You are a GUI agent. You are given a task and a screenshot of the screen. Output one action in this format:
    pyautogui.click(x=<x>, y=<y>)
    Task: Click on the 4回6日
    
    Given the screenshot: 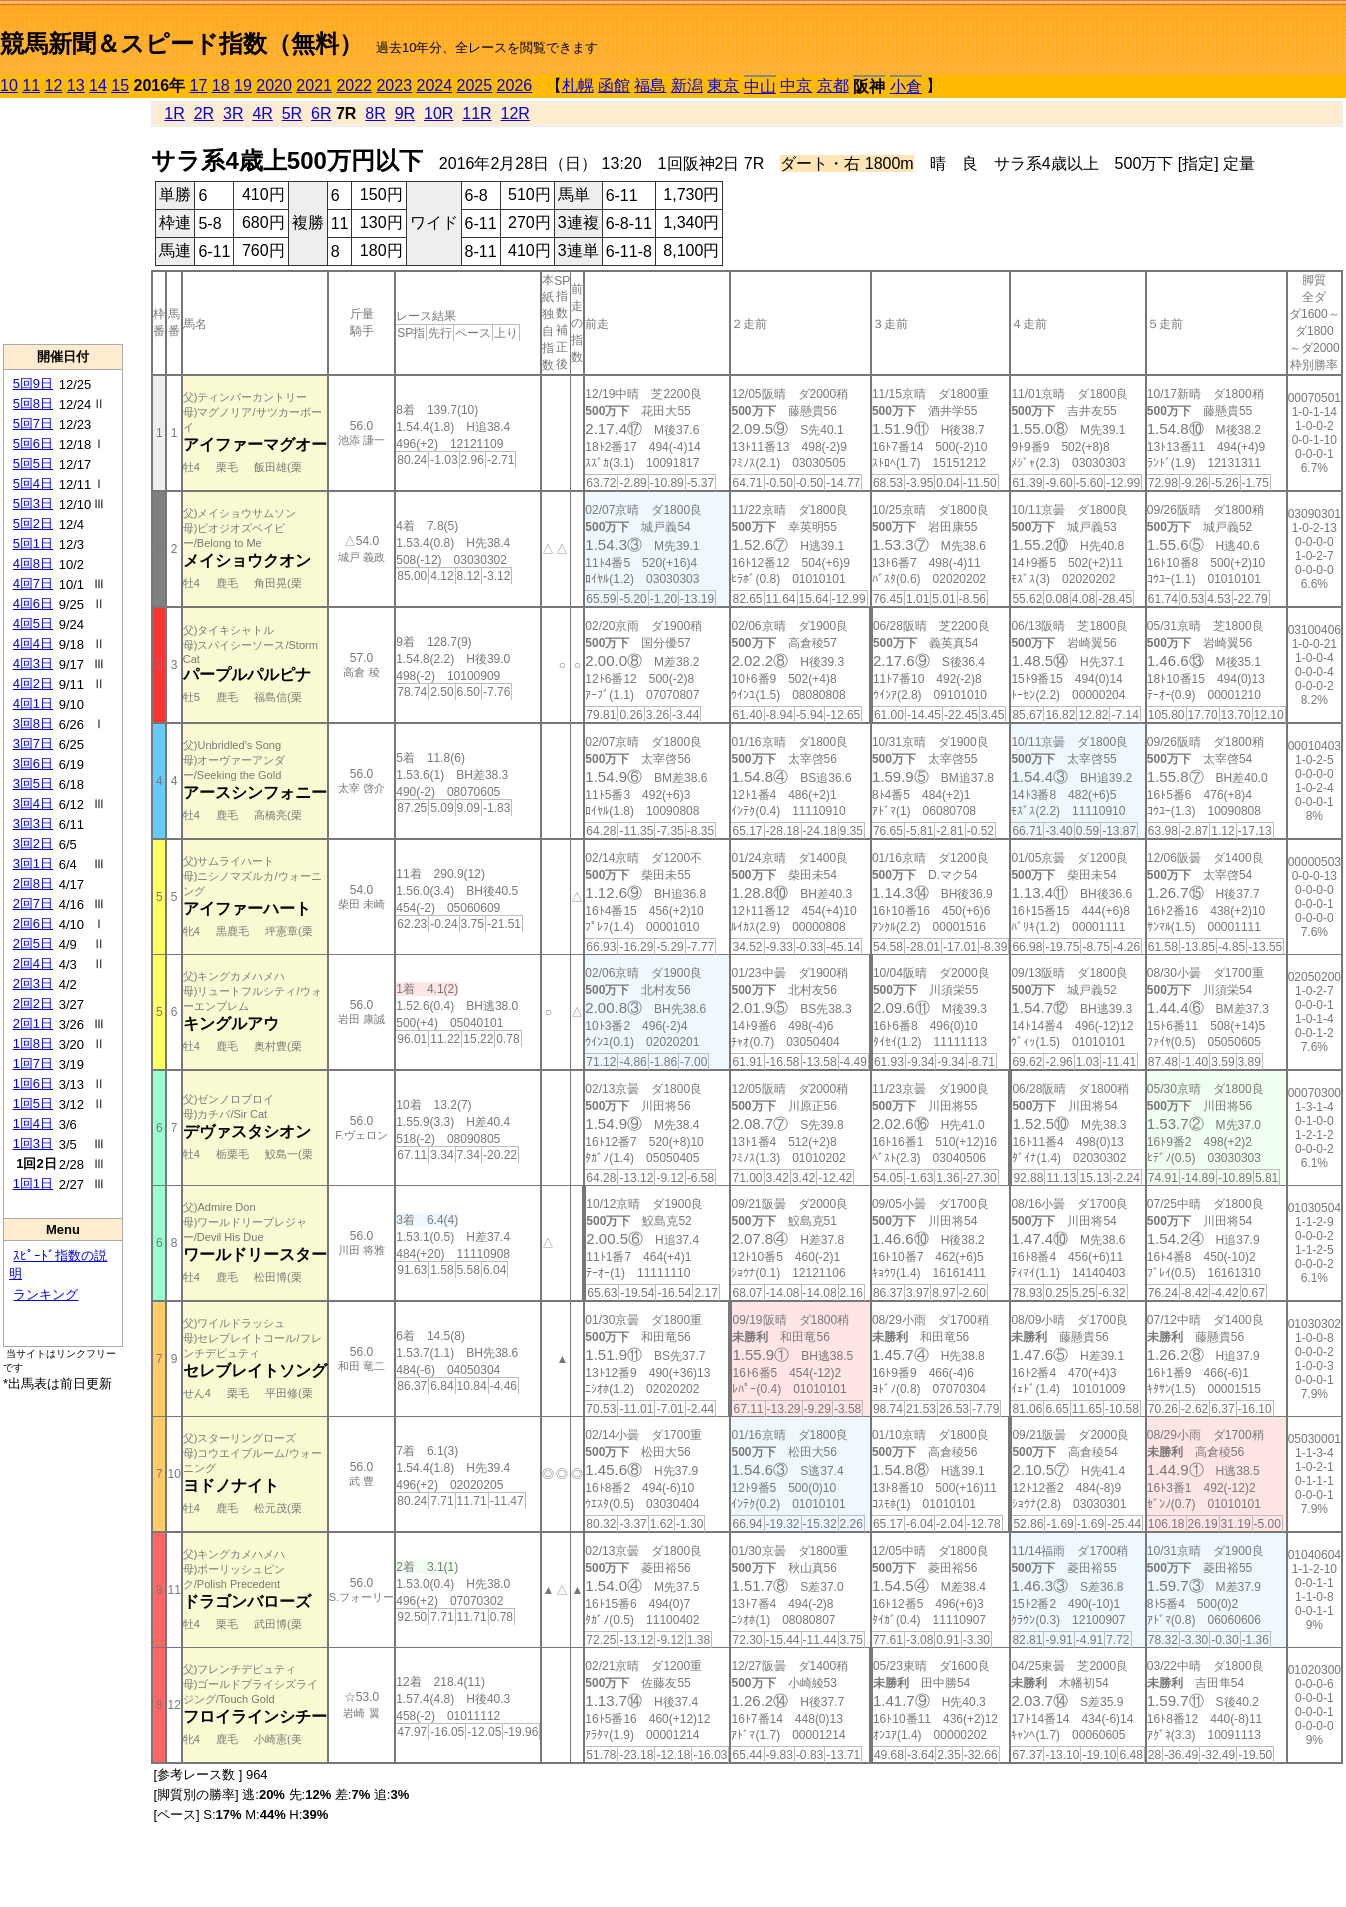 What is the action you would take?
    pyautogui.click(x=33, y=603)
    